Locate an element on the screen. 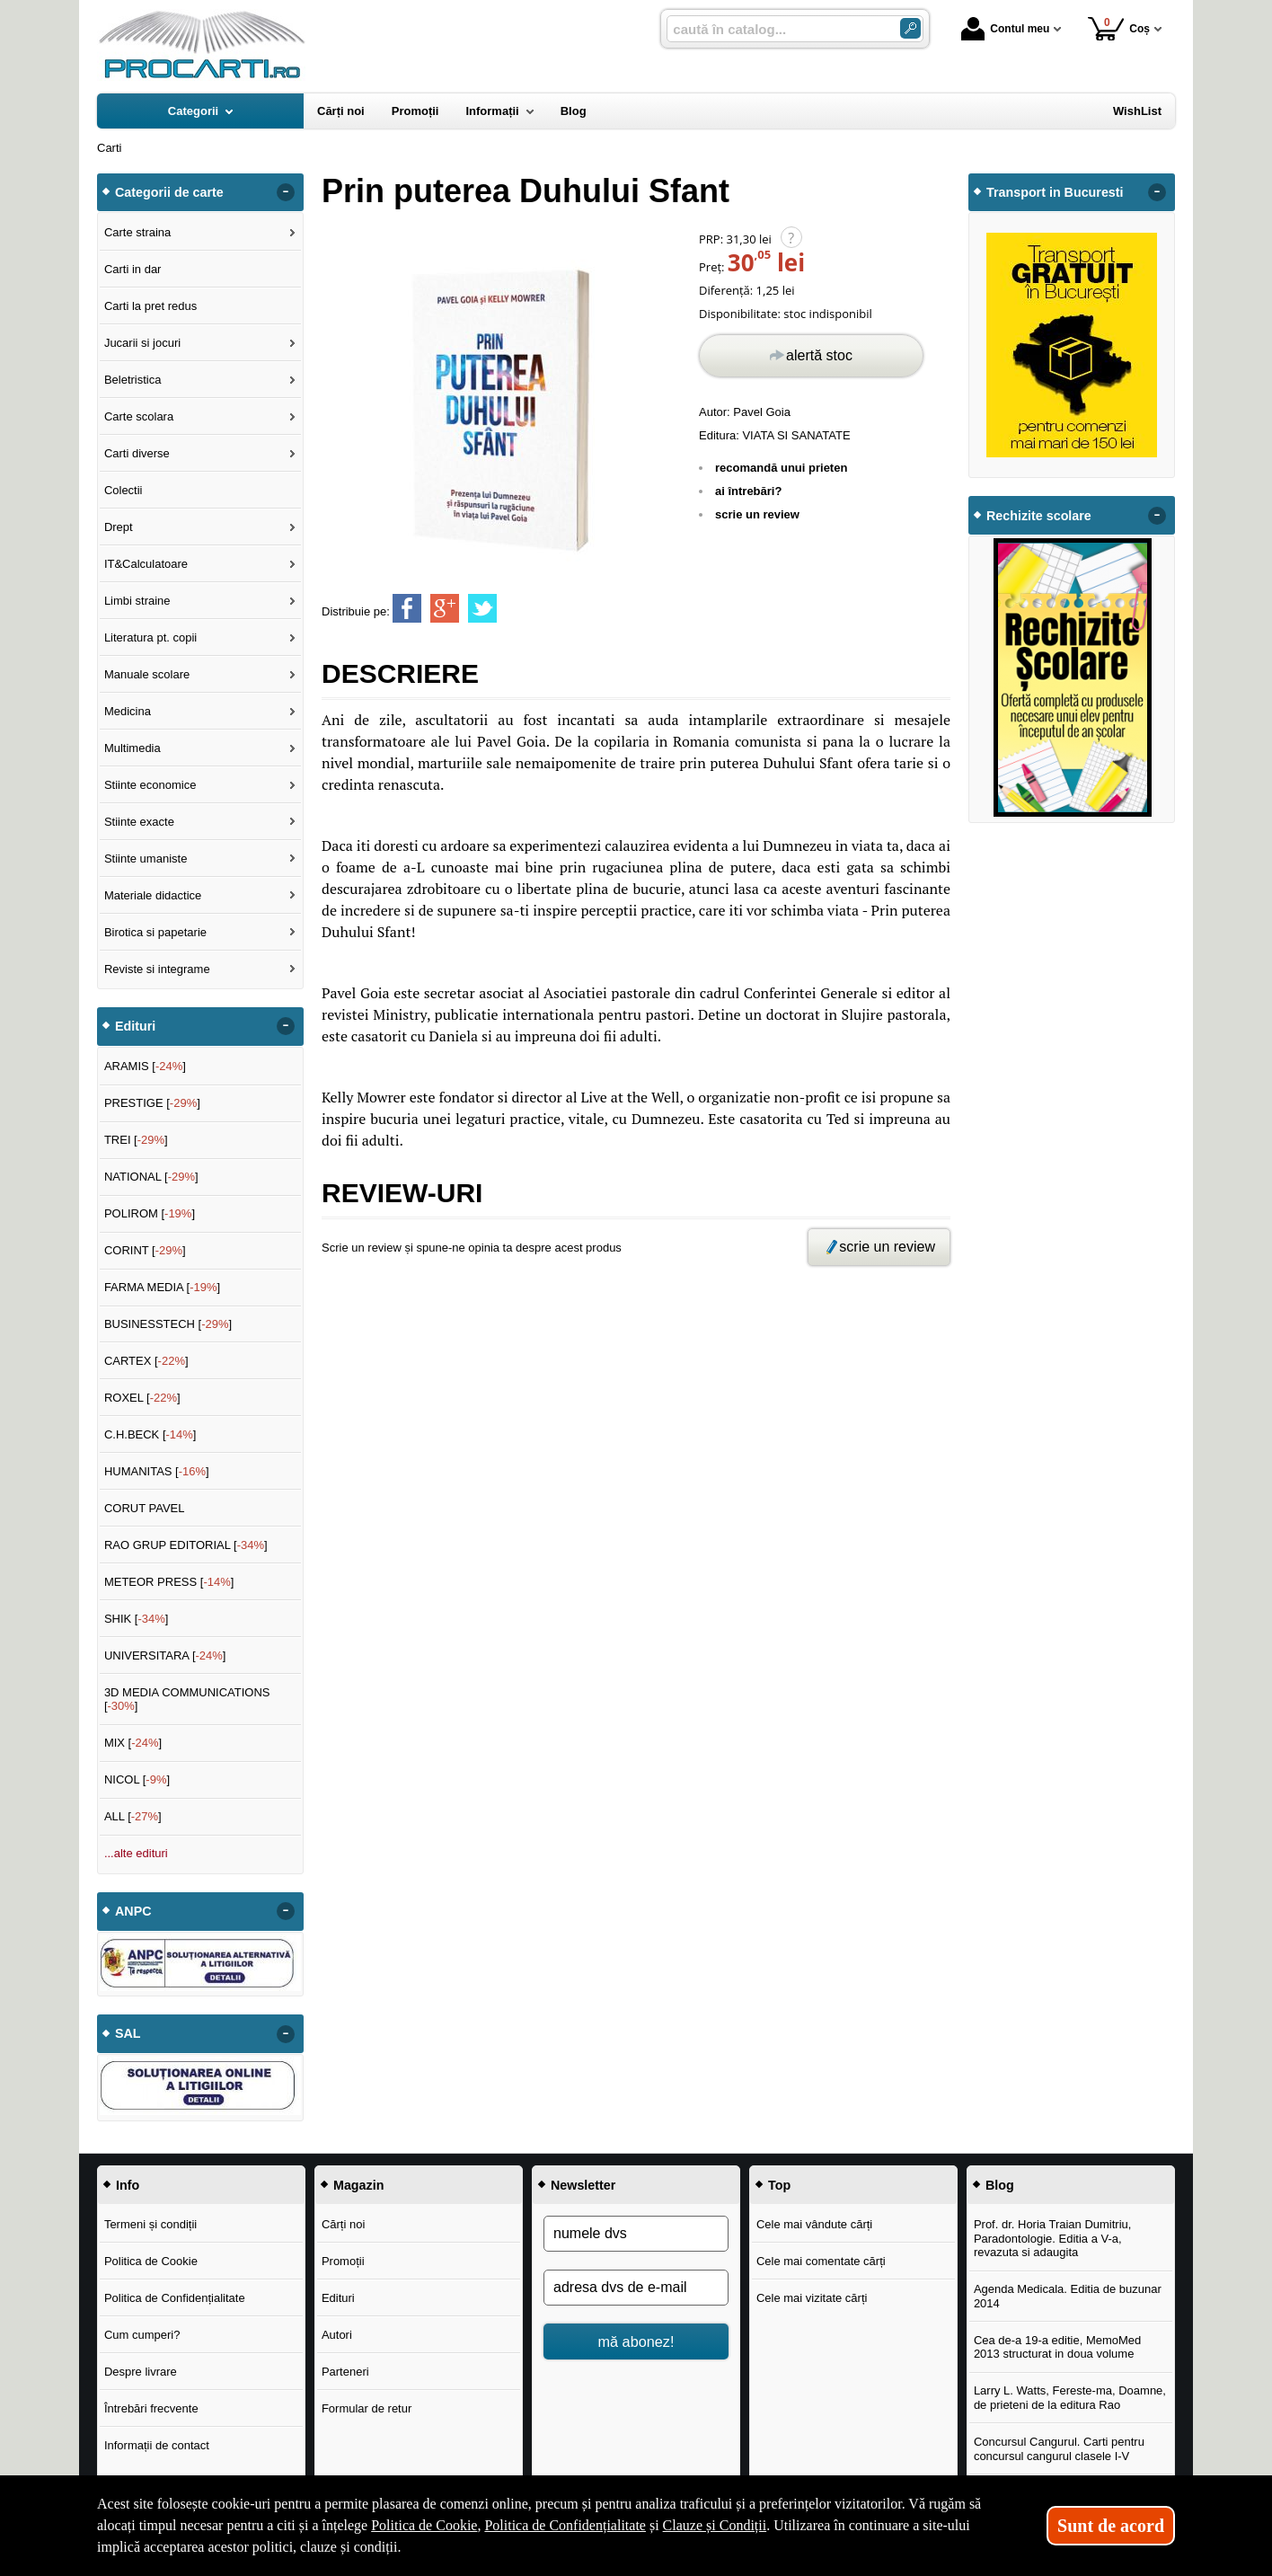 The height and width of the screenshot is (2576, 1272). SHIK [] is located at coordinates (136, 1618).